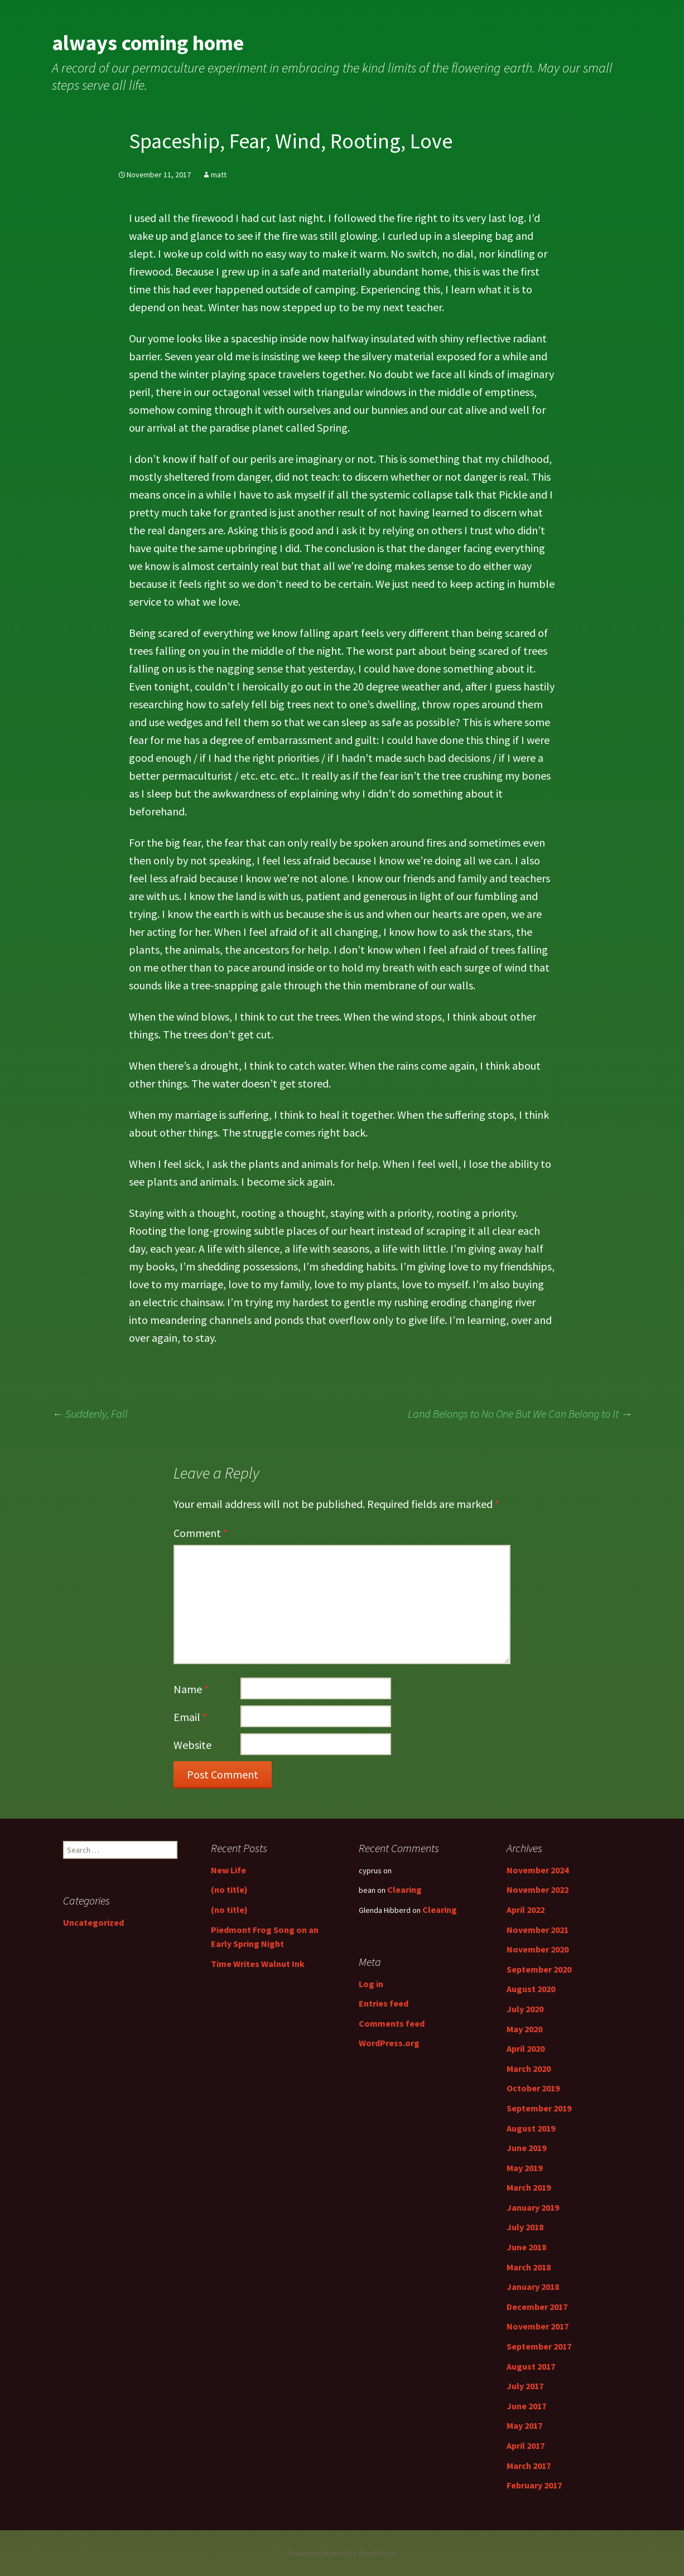 The width and height of the screenshot is (684, 2576). What do you see at coordinates (389, 2042) in the screenshot?
I see `WordPress.org` at bounding box center [389, 2042].